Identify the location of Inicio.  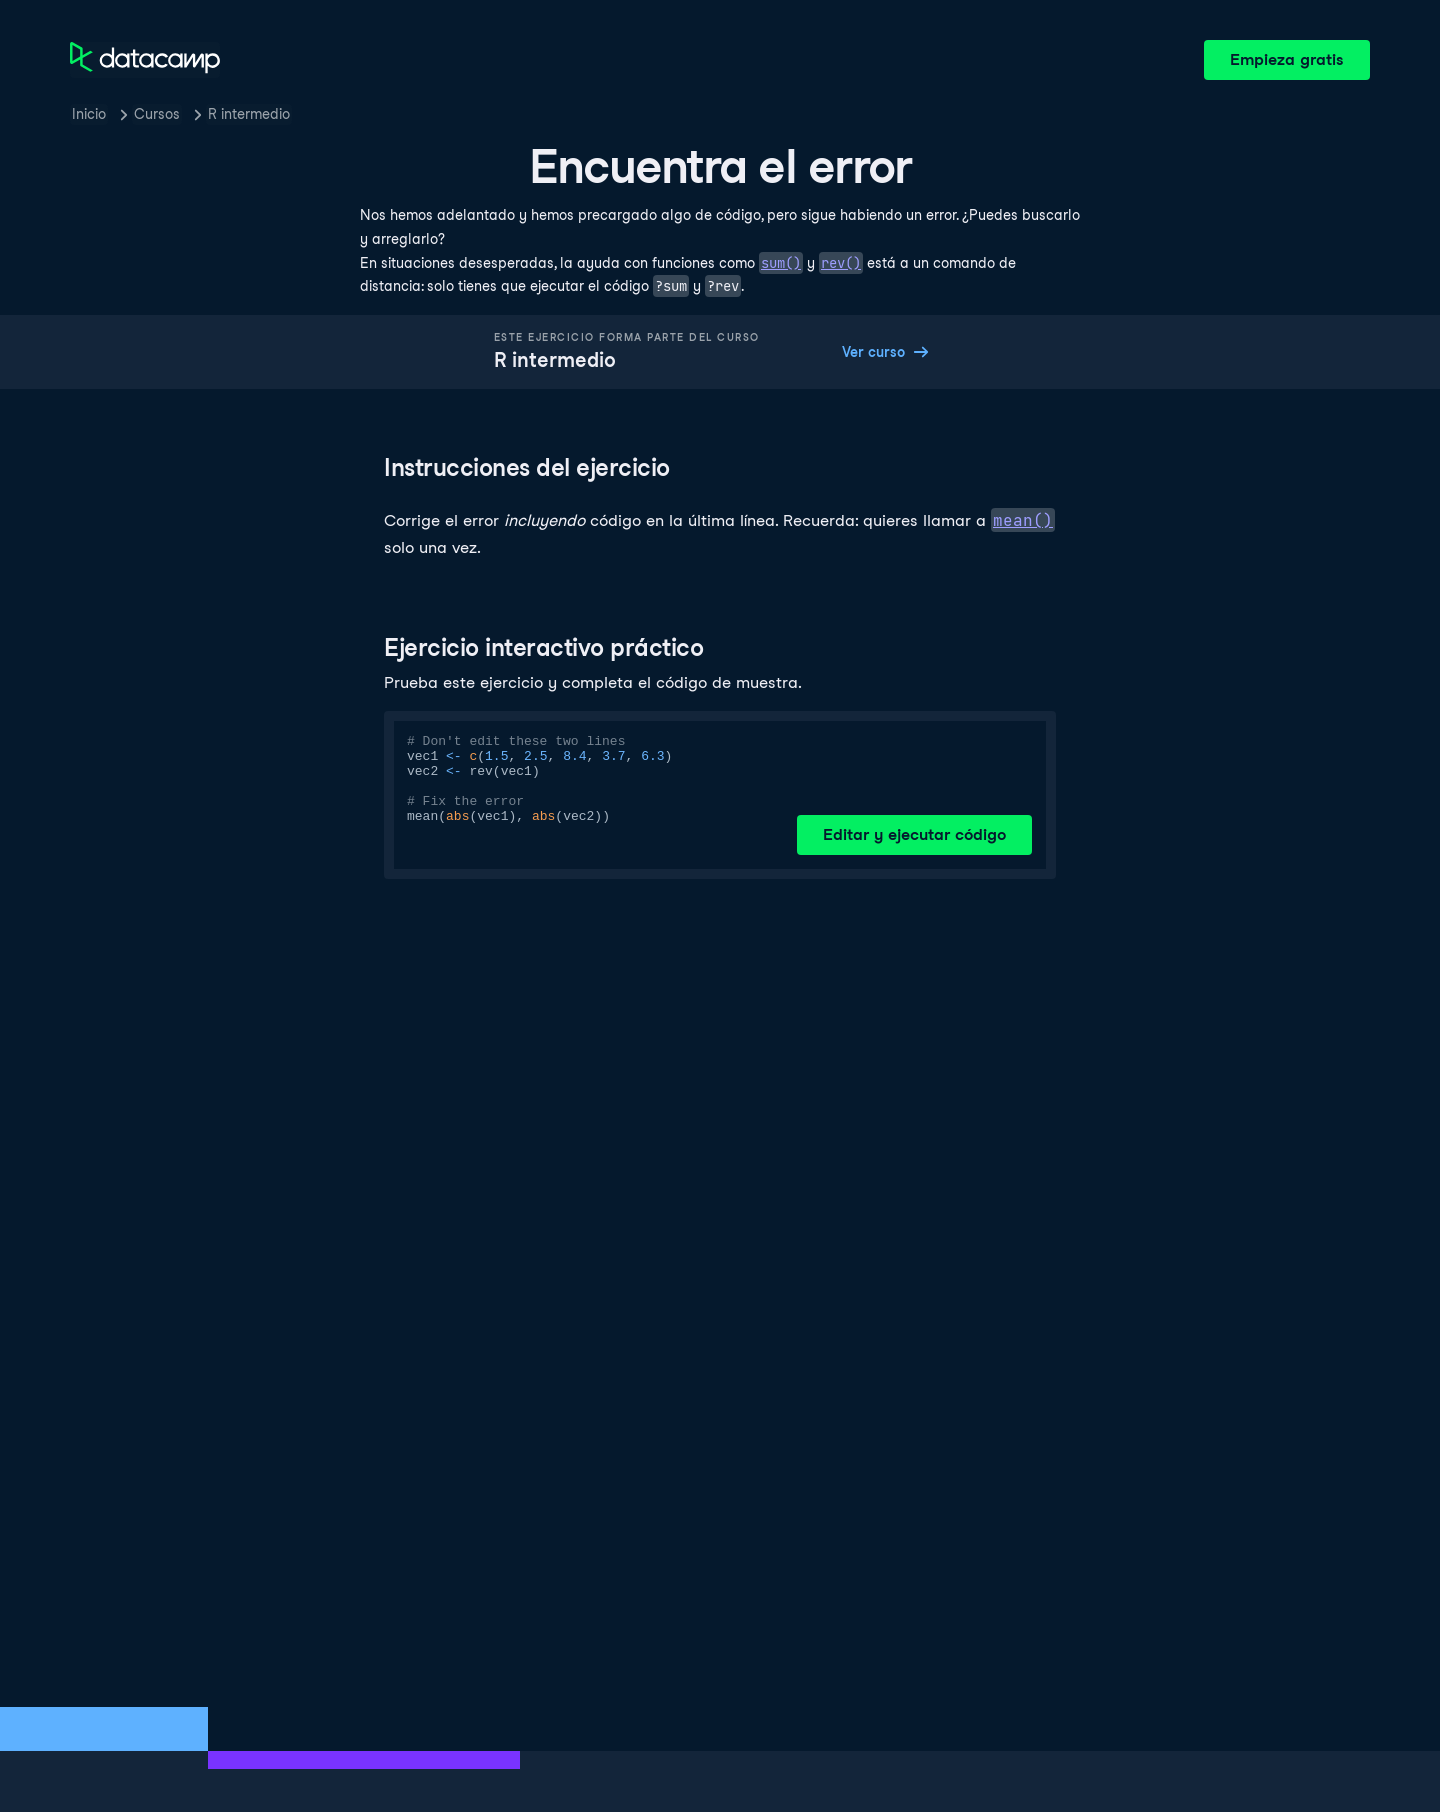
(89, 114).